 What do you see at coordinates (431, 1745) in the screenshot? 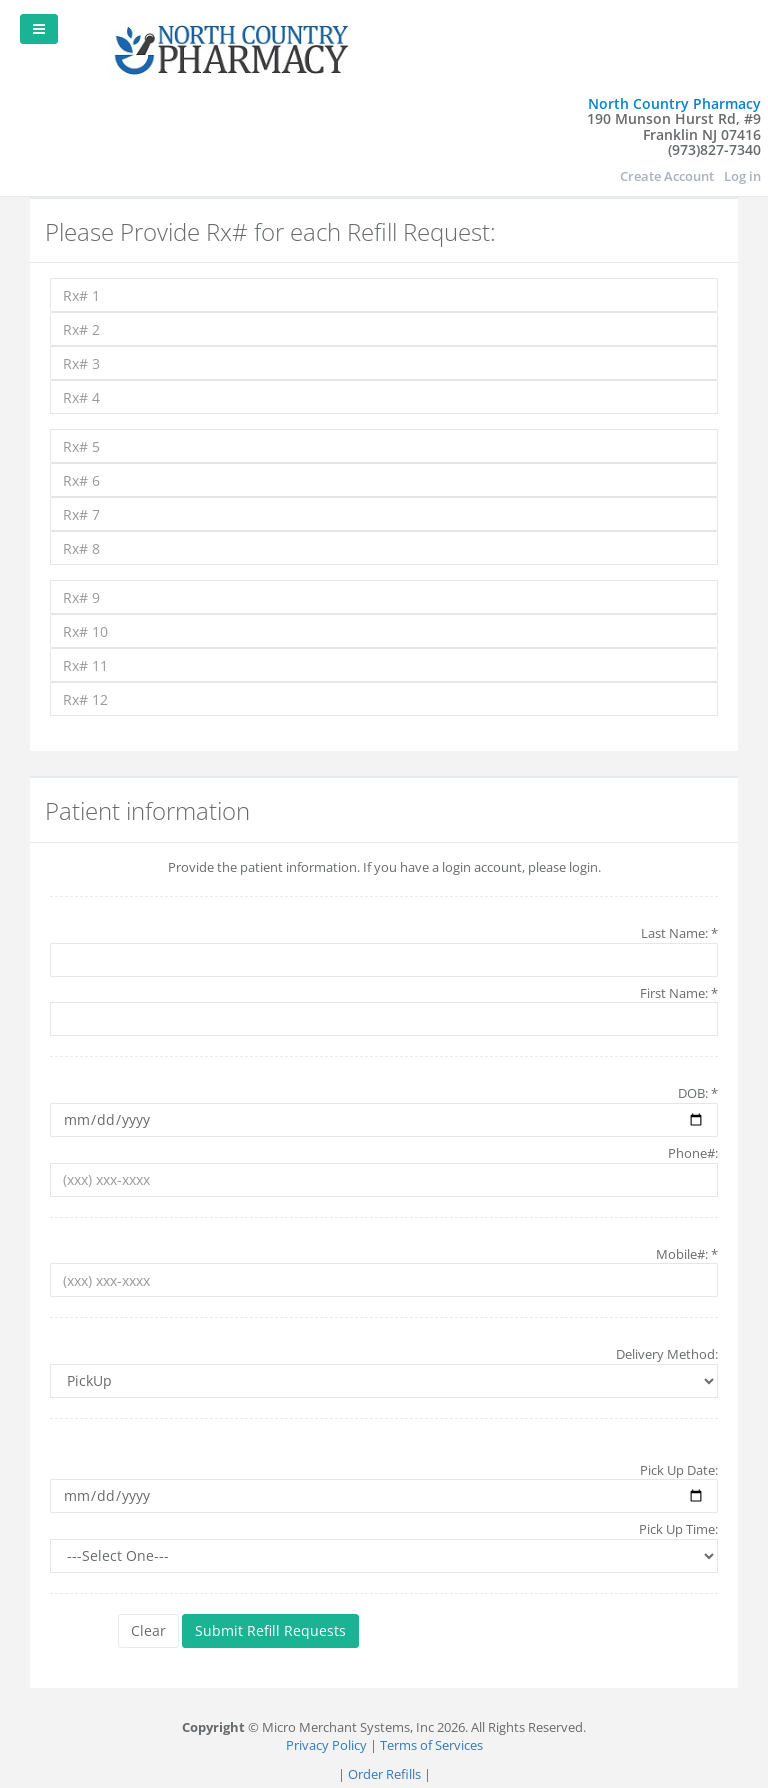
I see `Terms of Services` at bounding box center [431, 1745].